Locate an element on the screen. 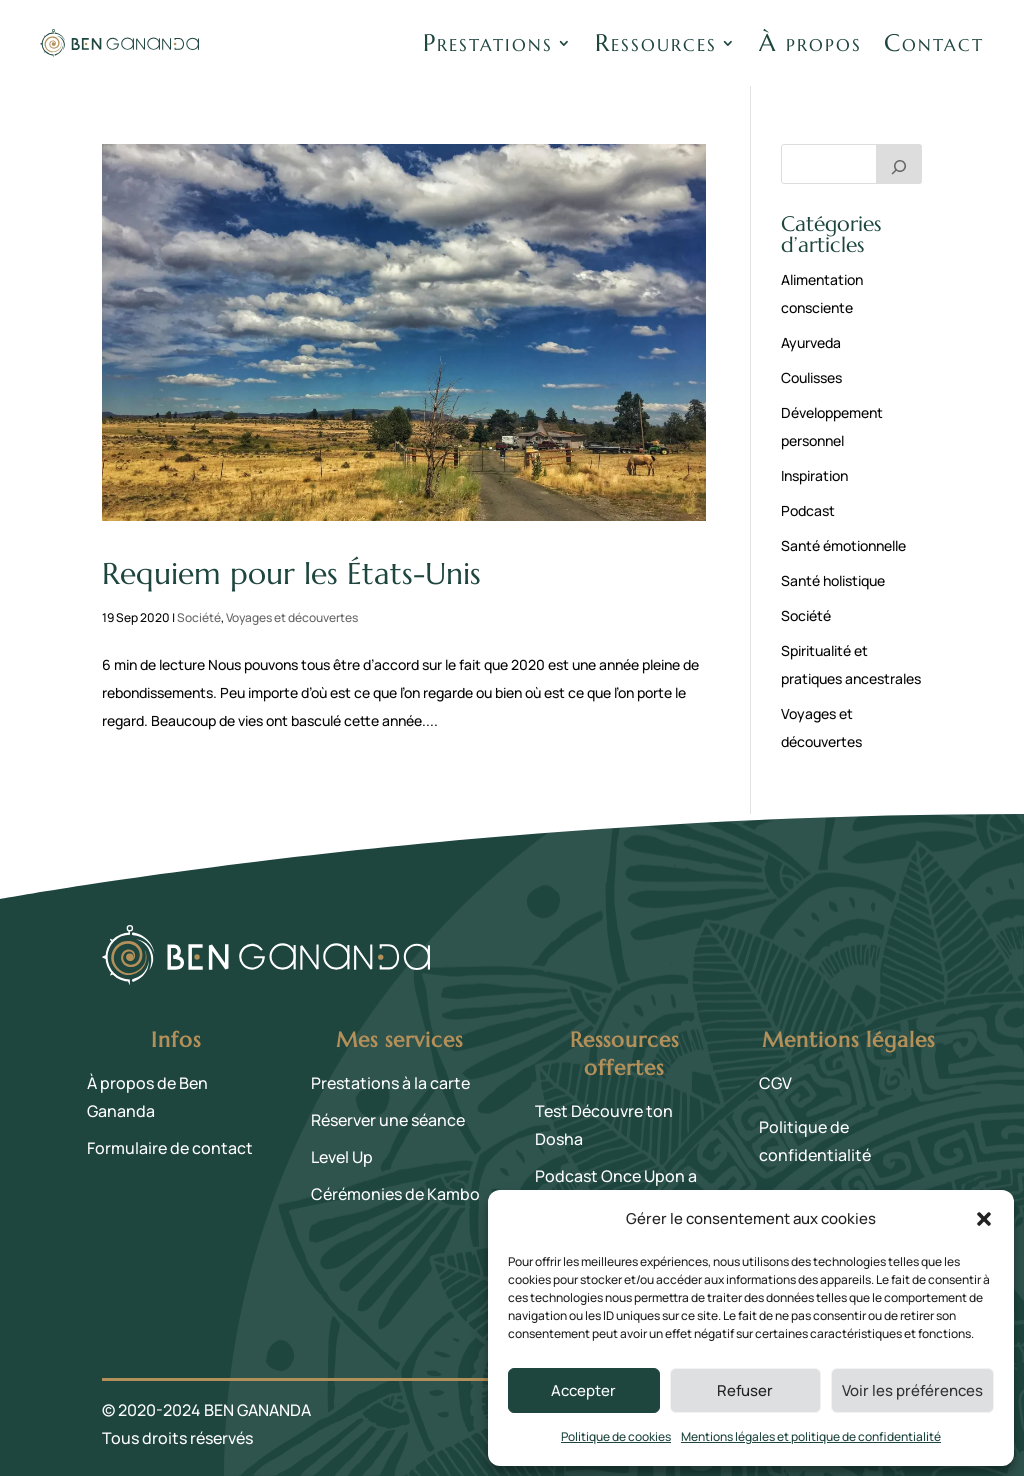 The width and height of the screenshot is (1024, 1476). Société is located at coordinates (199, 617).